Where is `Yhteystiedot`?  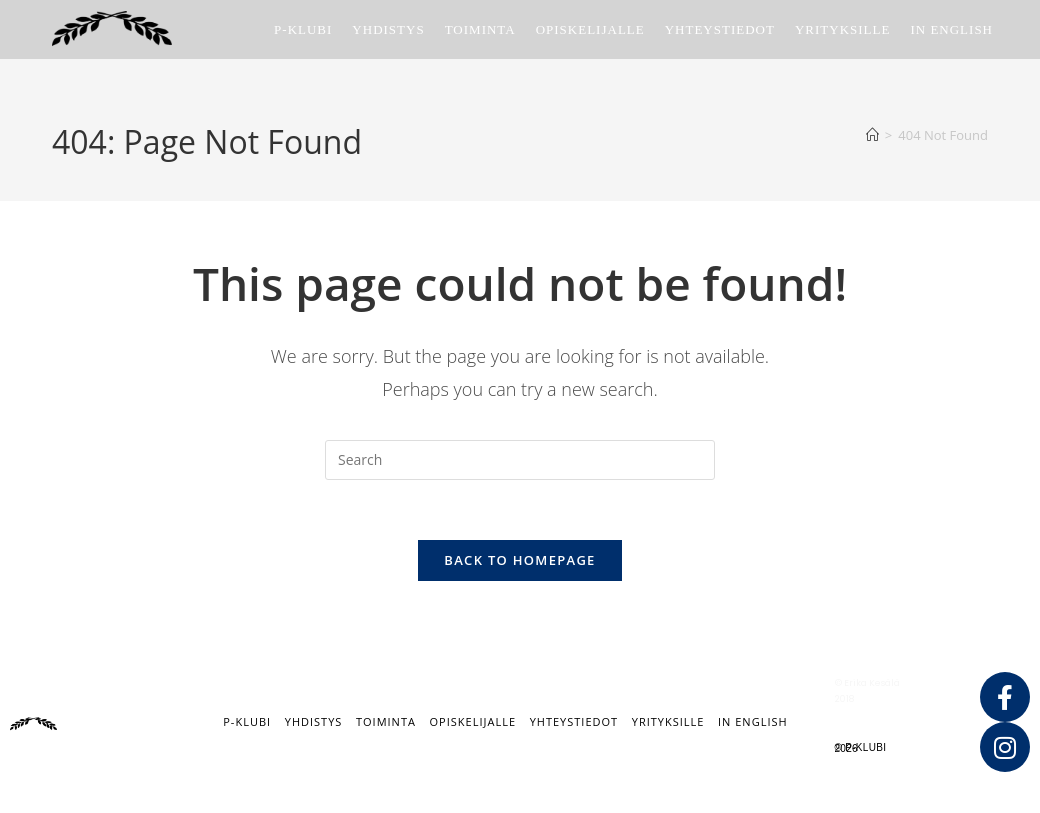
Yhteystiedot is located at coordinates (574, 722).